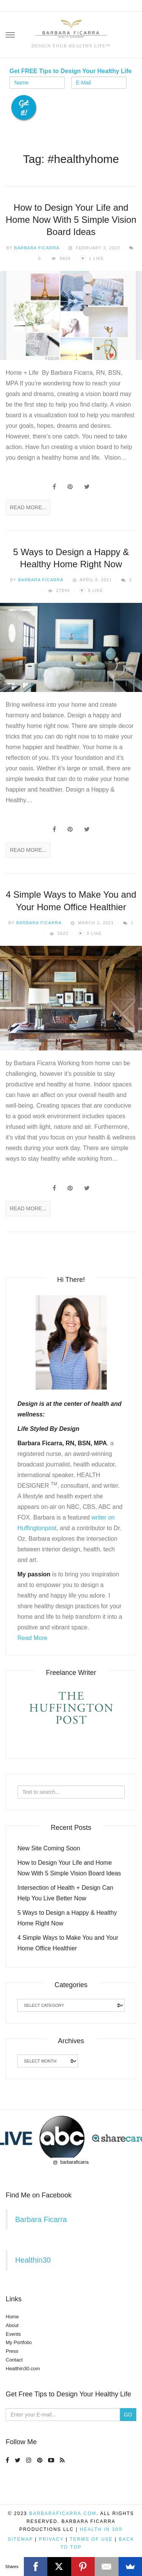  What do you see at coordinates (33, 2260) in the screenshot?
I see `Healthin30` at bounding box center [33, 2260].